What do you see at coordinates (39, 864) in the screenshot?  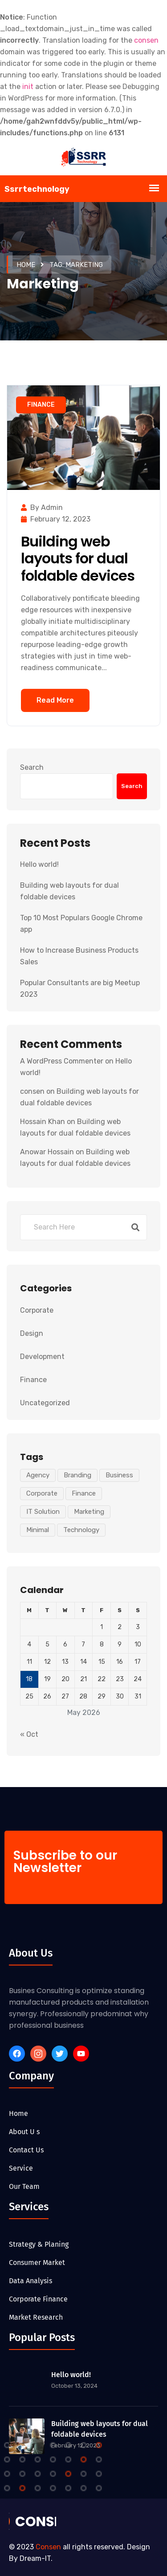 I see `Hello world!` at bounding box center [39, 864].